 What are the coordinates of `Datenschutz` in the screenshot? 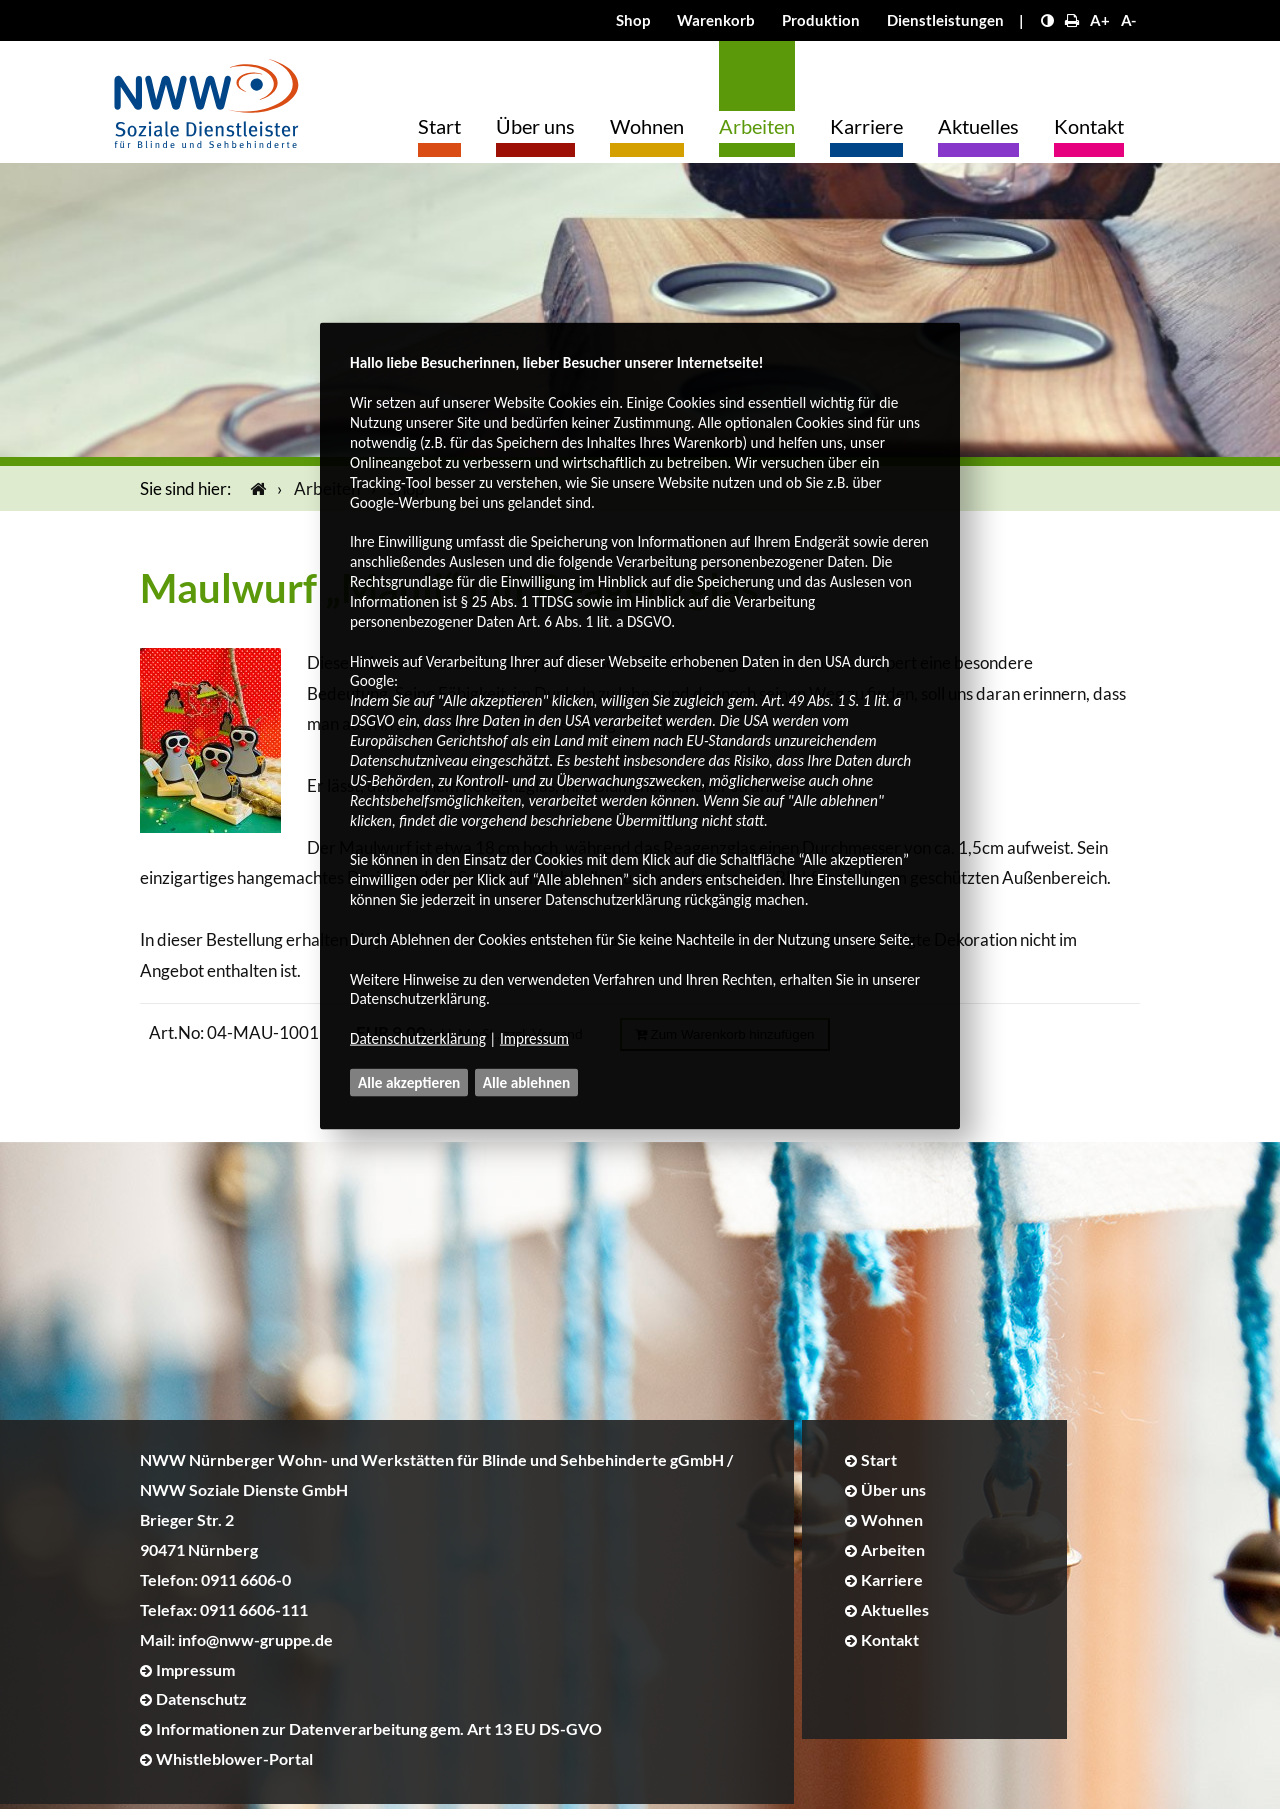 It's located at (201, 1705).